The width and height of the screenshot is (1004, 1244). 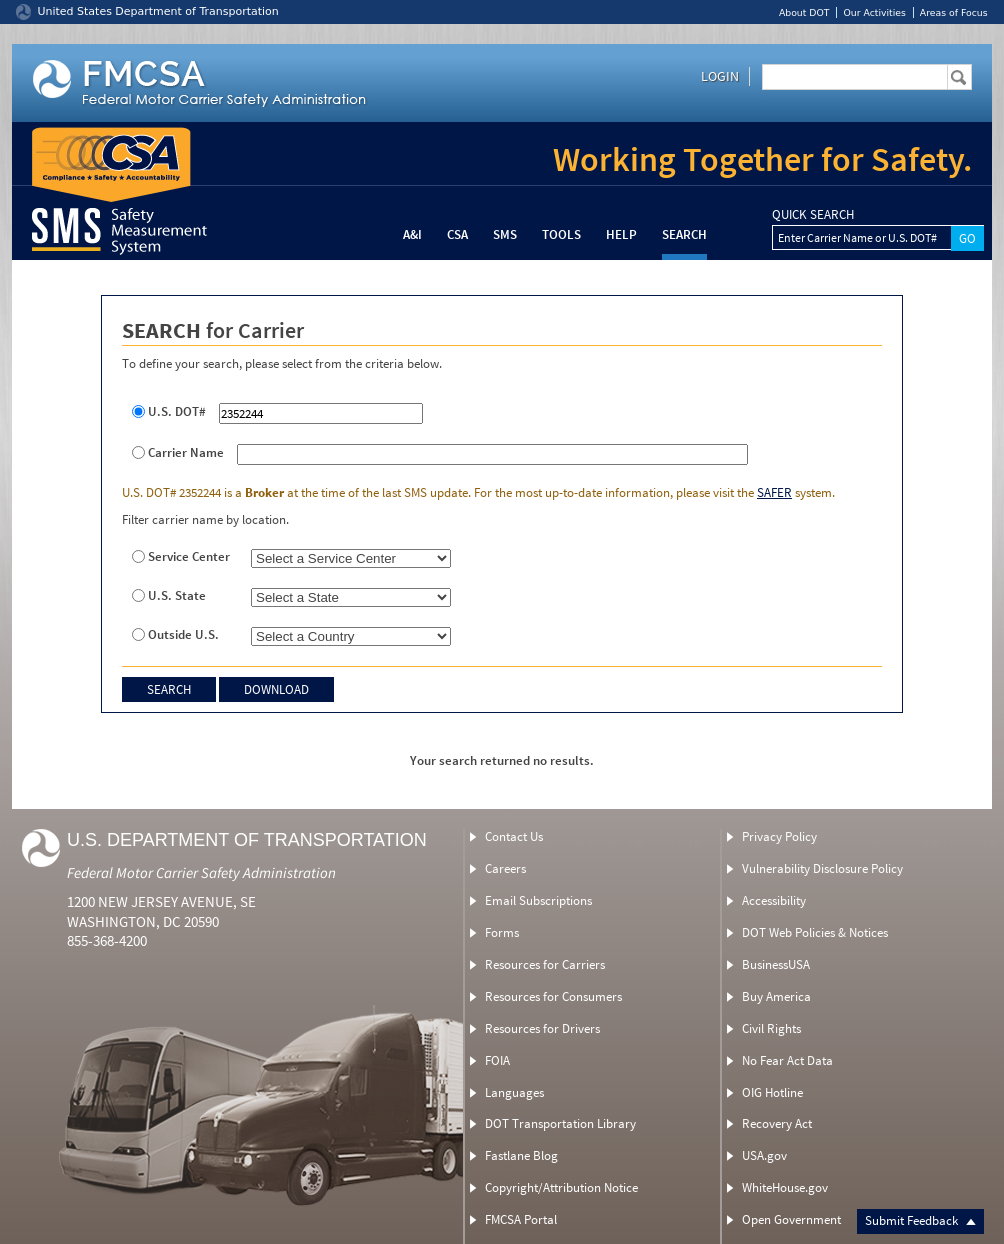 I want to click on U.S. State, so click(x=177, y=596).